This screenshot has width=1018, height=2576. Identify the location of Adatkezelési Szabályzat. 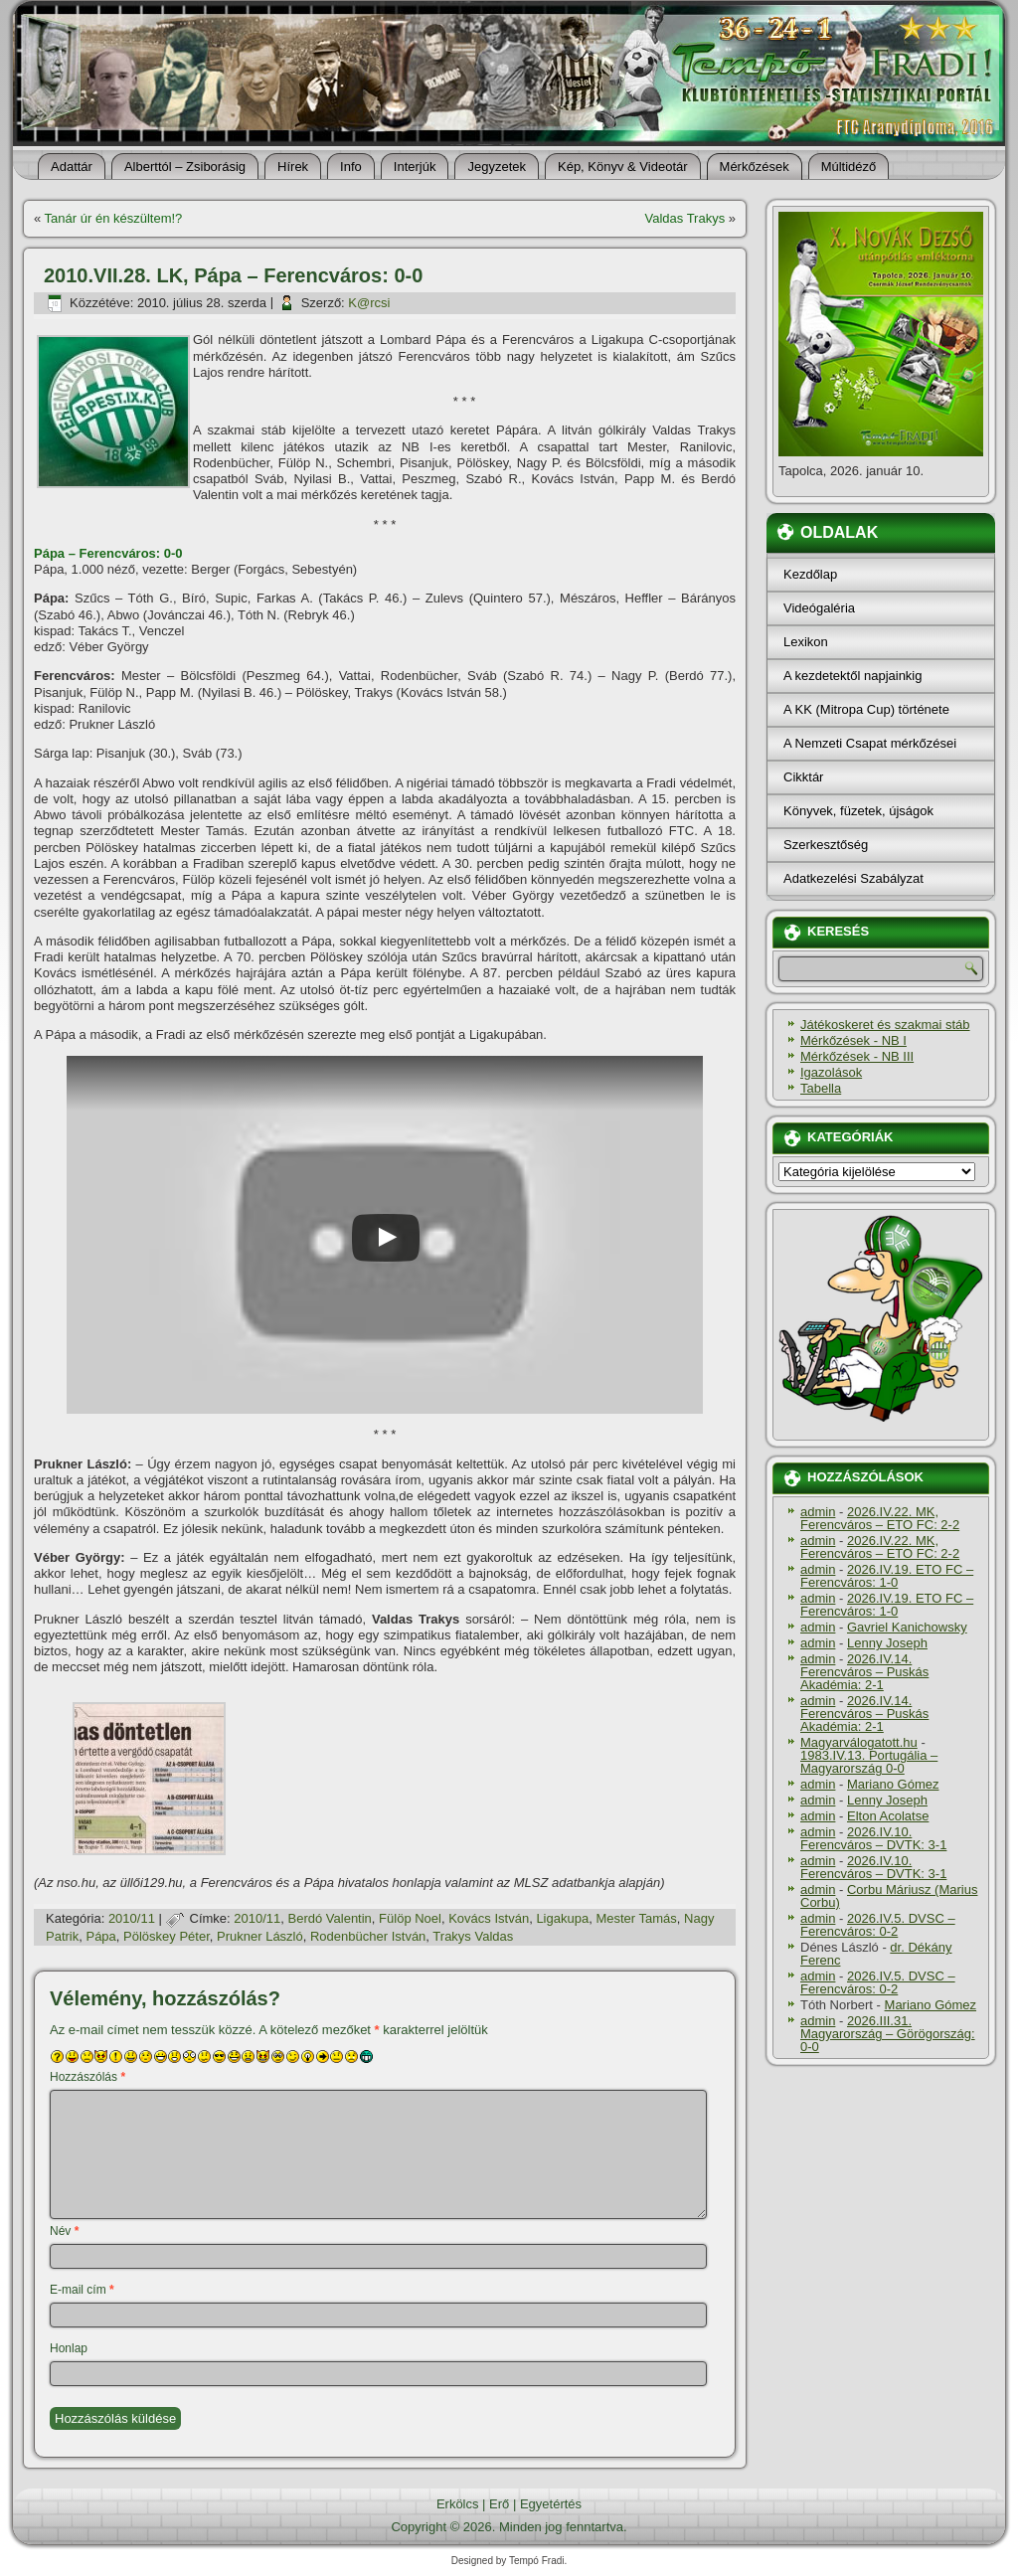
(853, 878).